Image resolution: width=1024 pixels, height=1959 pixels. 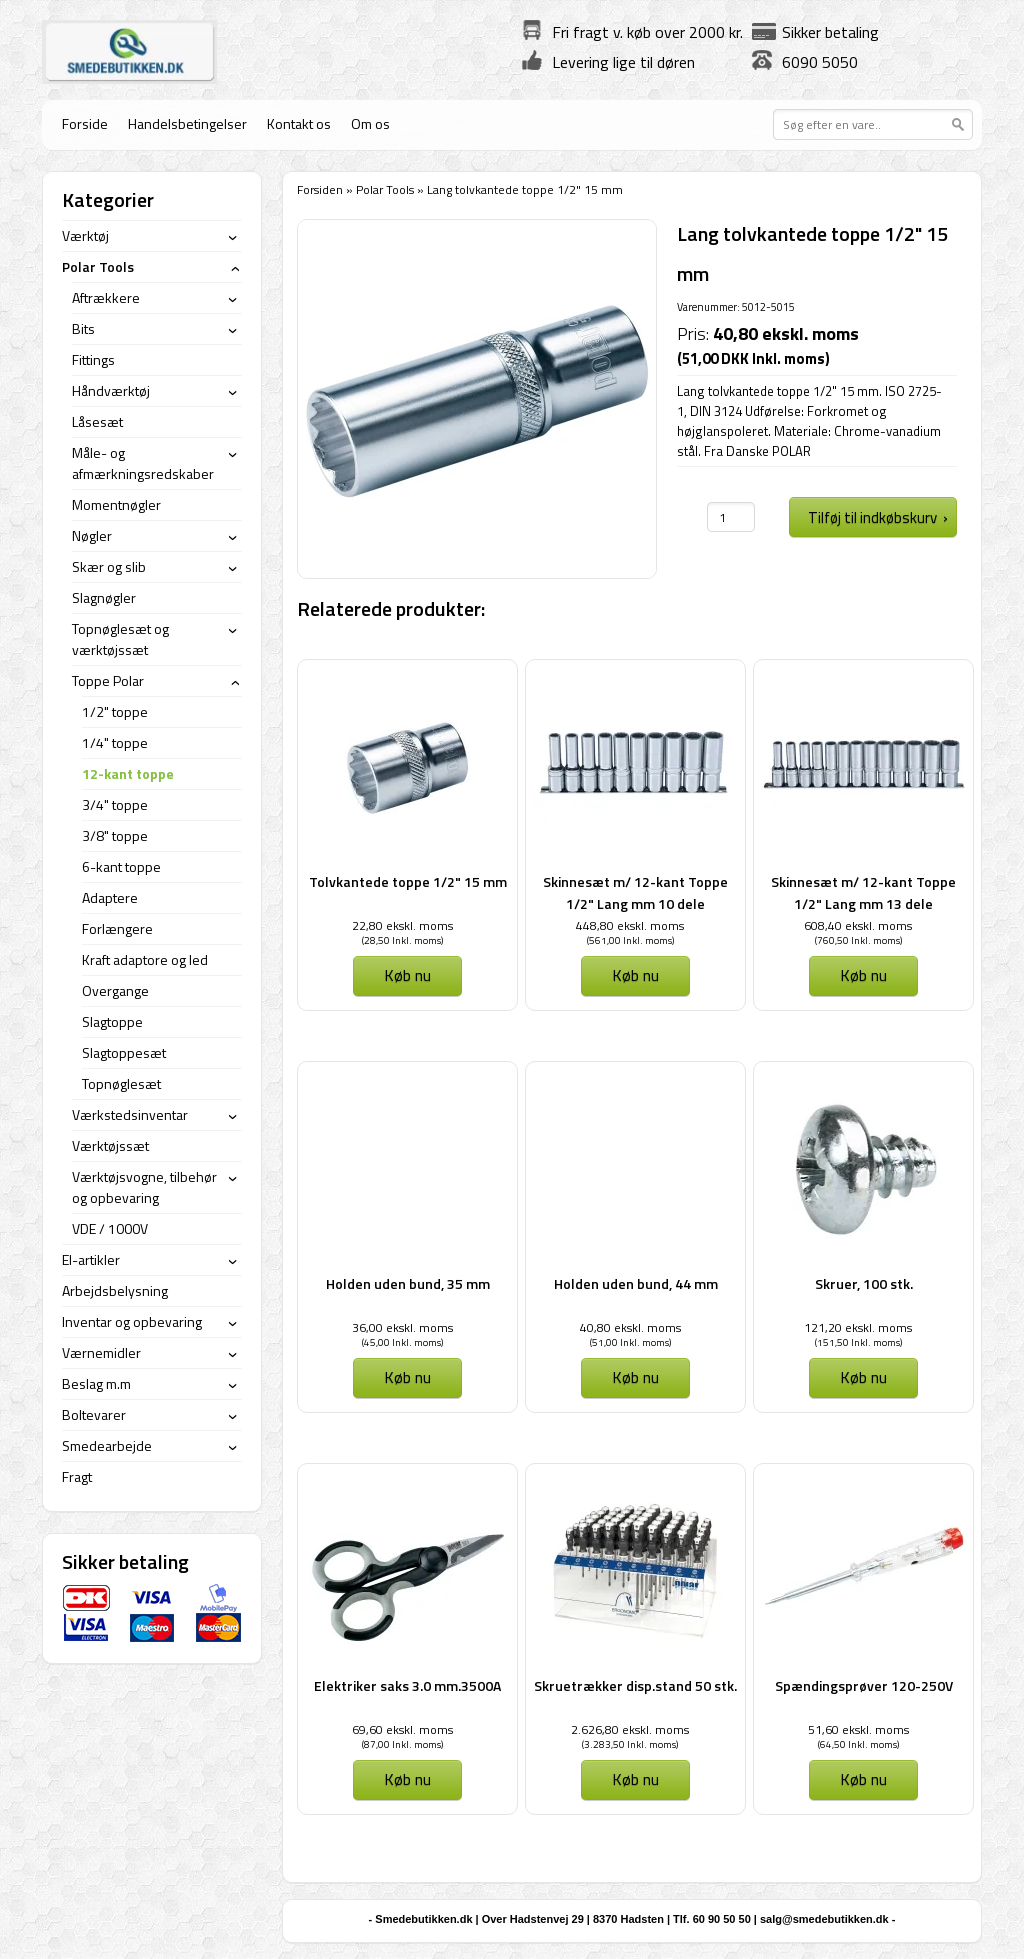 What do you see at coordinates (77, 1476) in the screenshot?
I see `Fragt` at bounding box center [77, 1476].